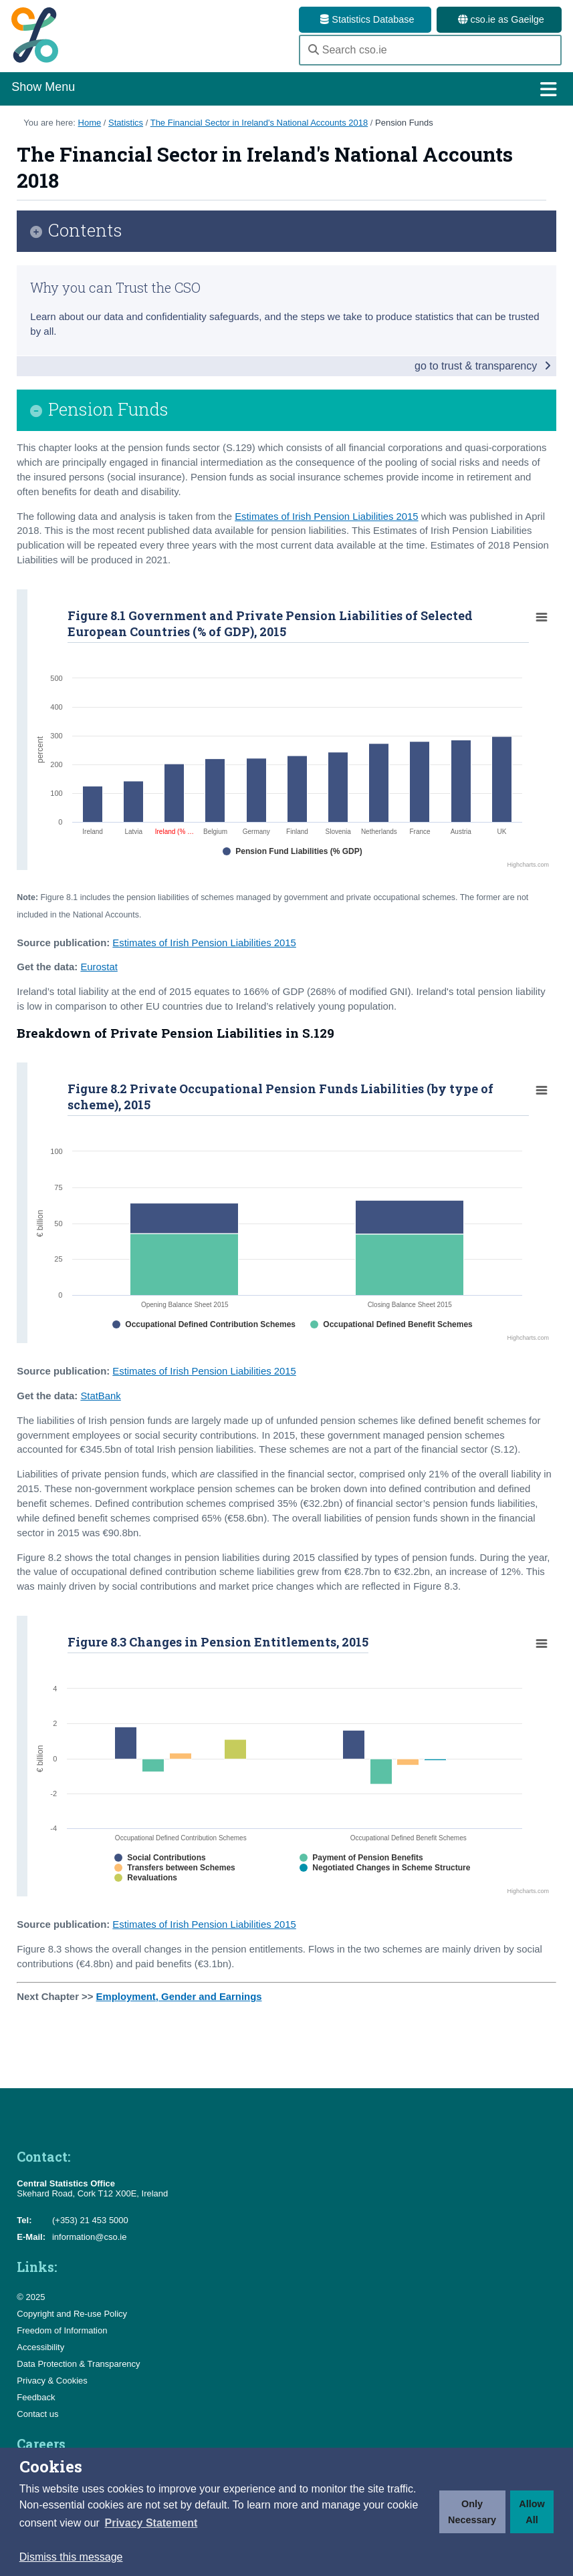 The width and height of the screenshot is (573, 2576). I want to click on Dismiss this message, so click(71, 2557).